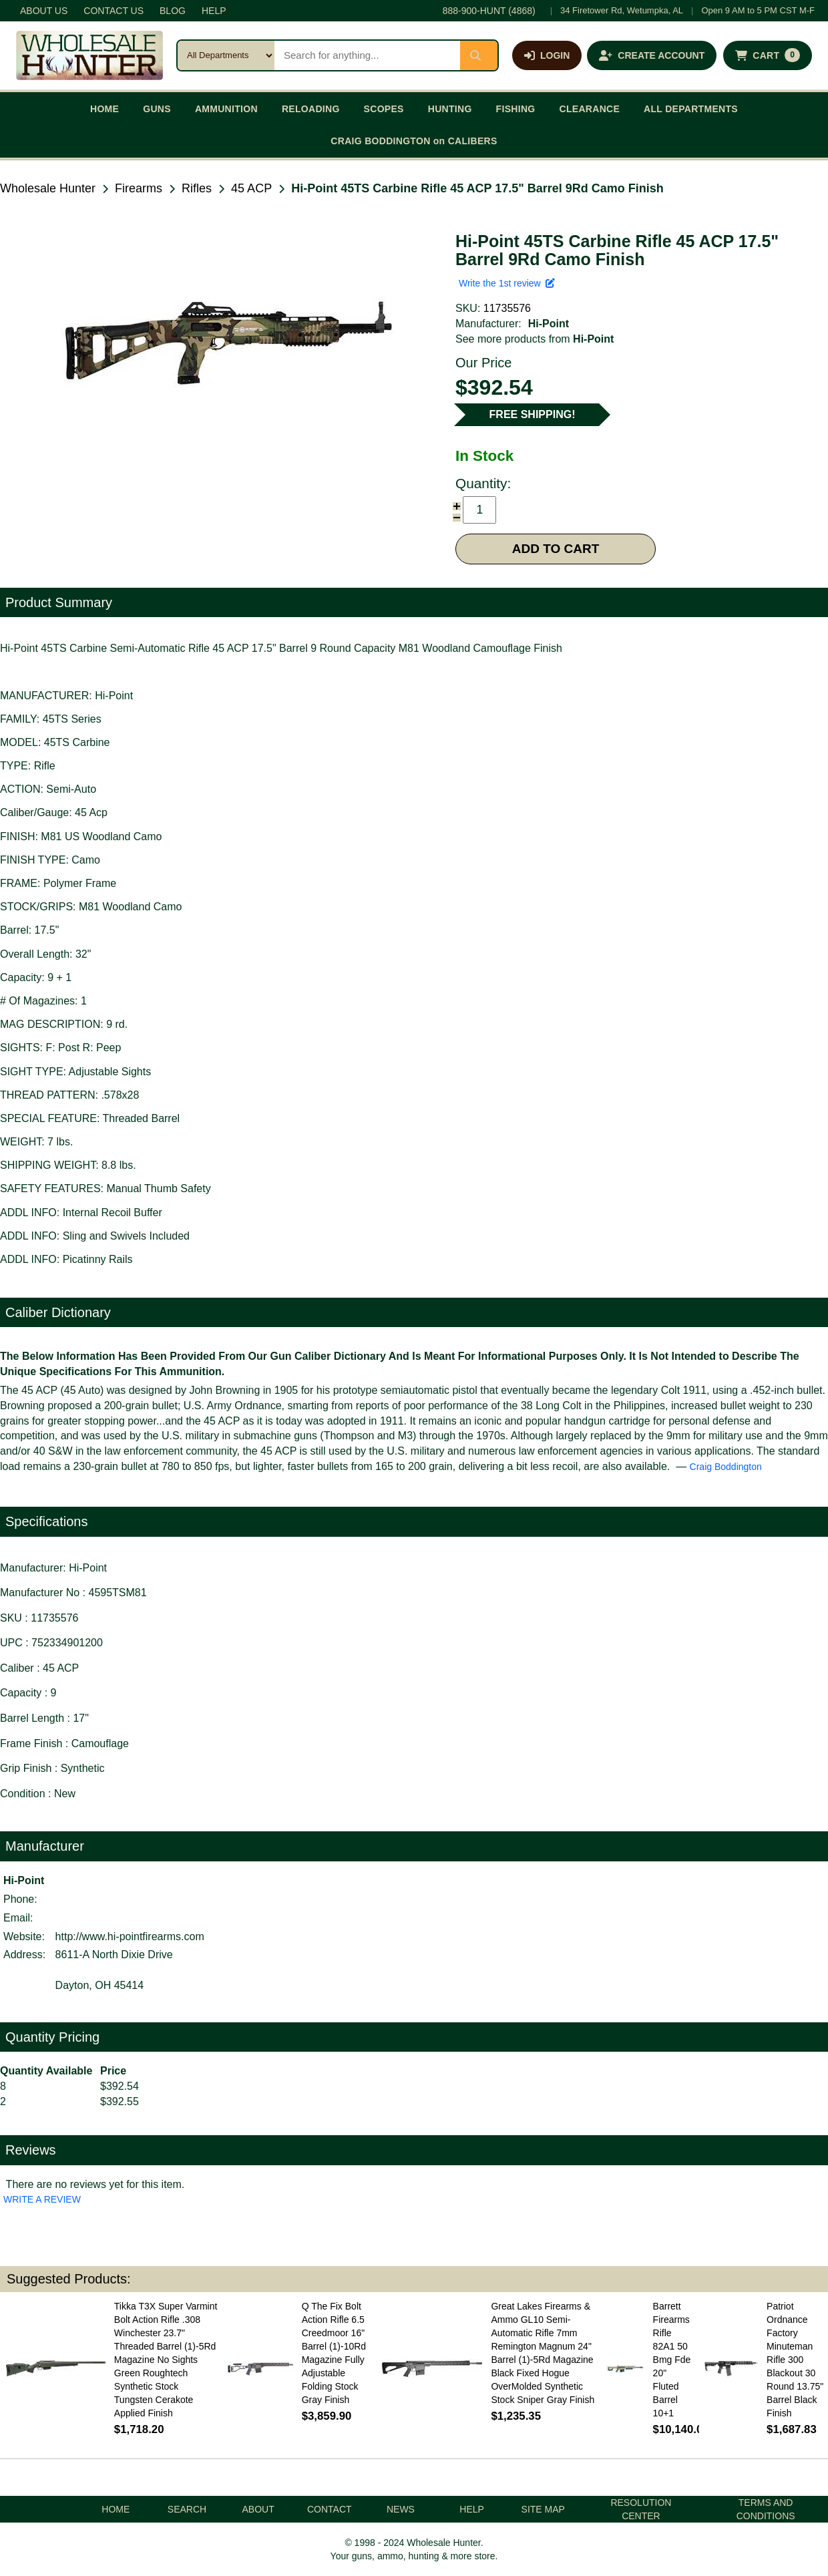 The height and width of the screenshot is (2576, 828). Describe the element at coordinates (251, 188) in the screenshot. I see `45 ACP` at that location.